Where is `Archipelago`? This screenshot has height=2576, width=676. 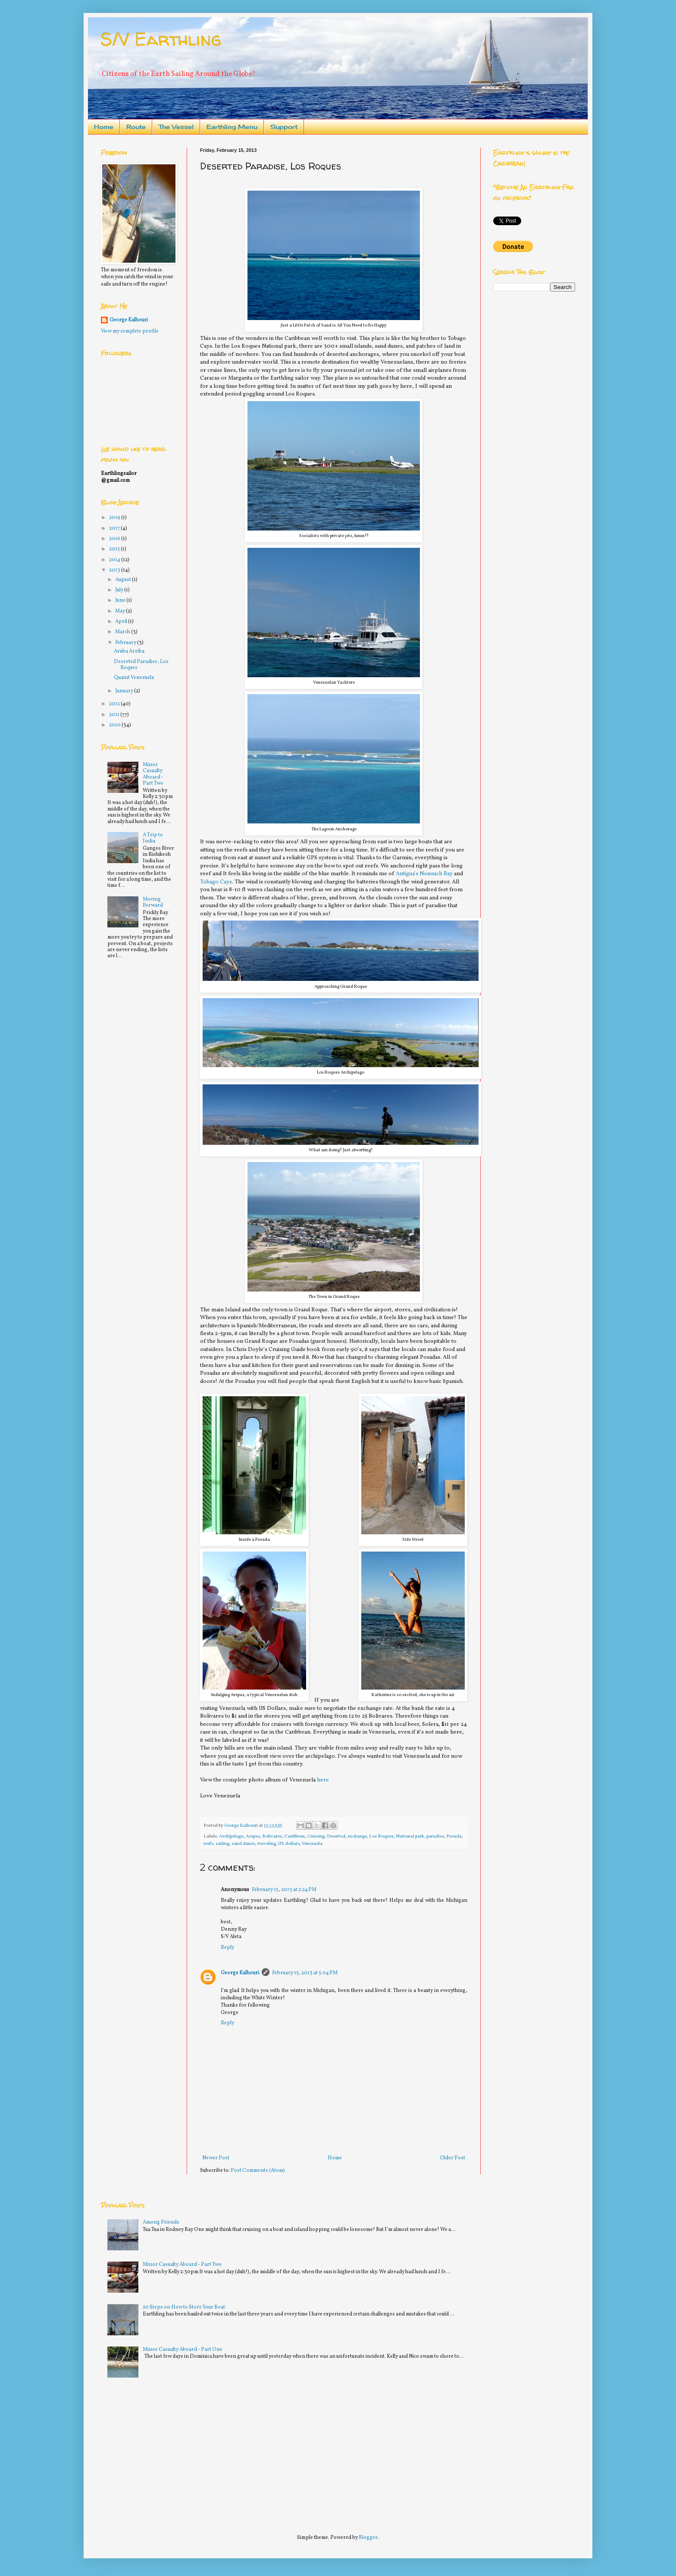 Archipelago is located at coordinates (231, 1836).